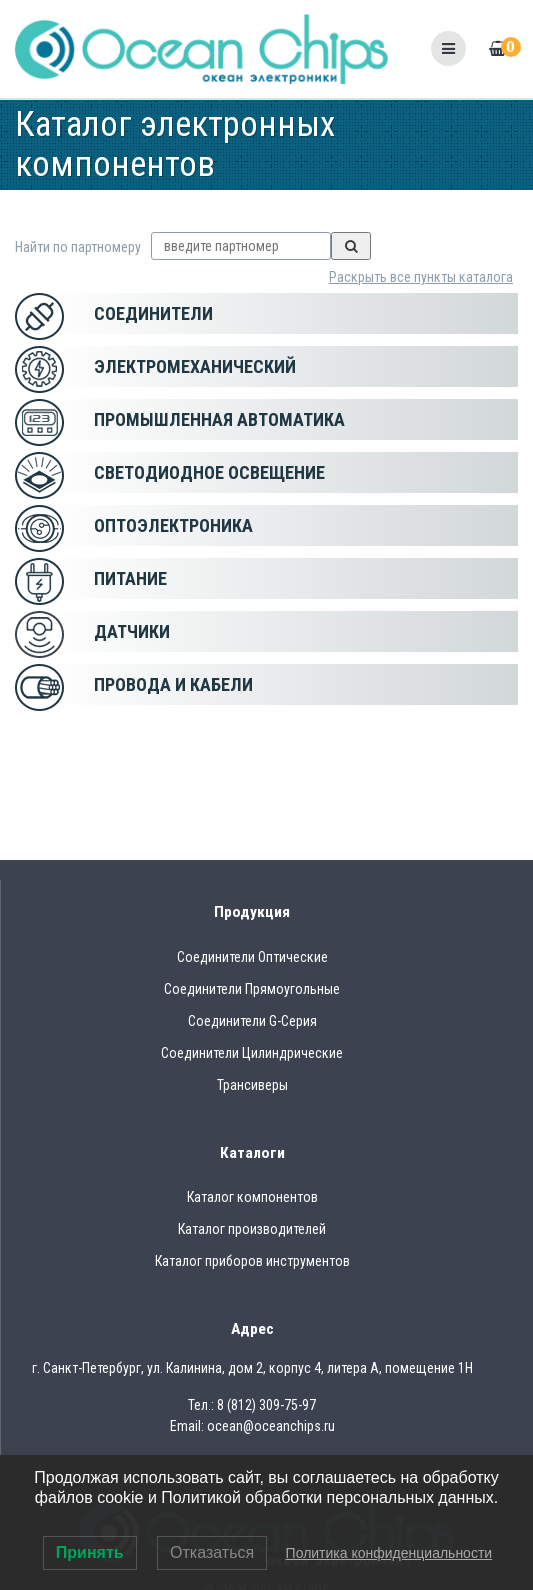 Image resolution: width=533 pixels, height=1590 pixels. I want to click on Каталог приборов инструментов, so click(252, 1261).